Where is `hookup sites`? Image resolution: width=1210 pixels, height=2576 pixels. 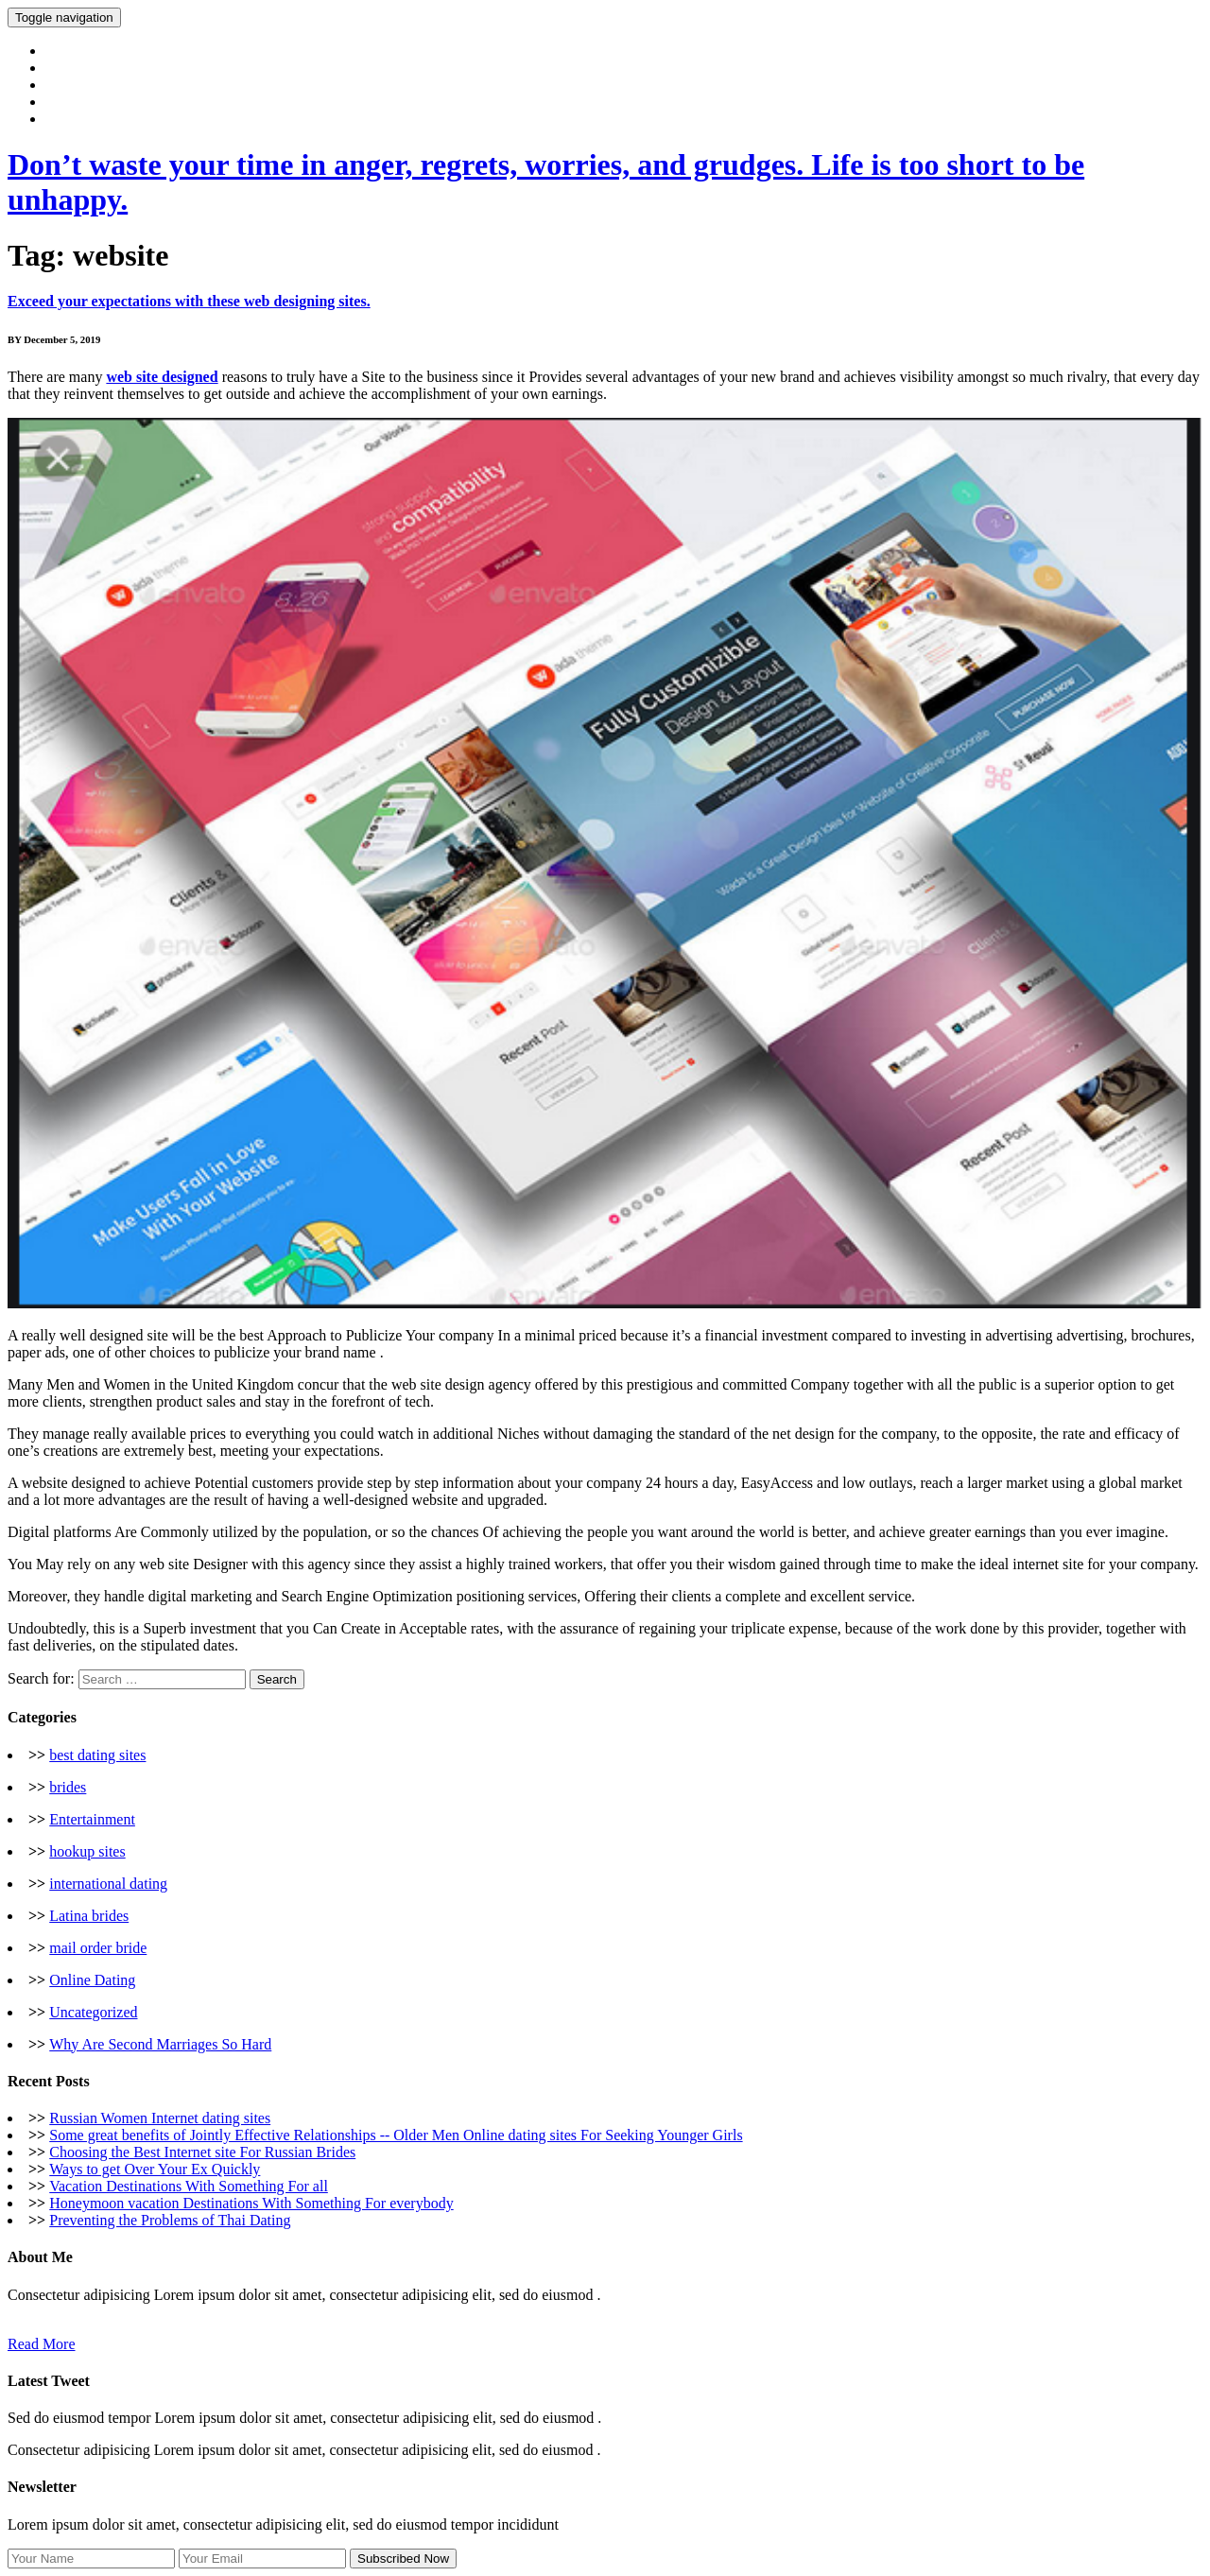
hookup sites is located at coordinates (87, 1851).